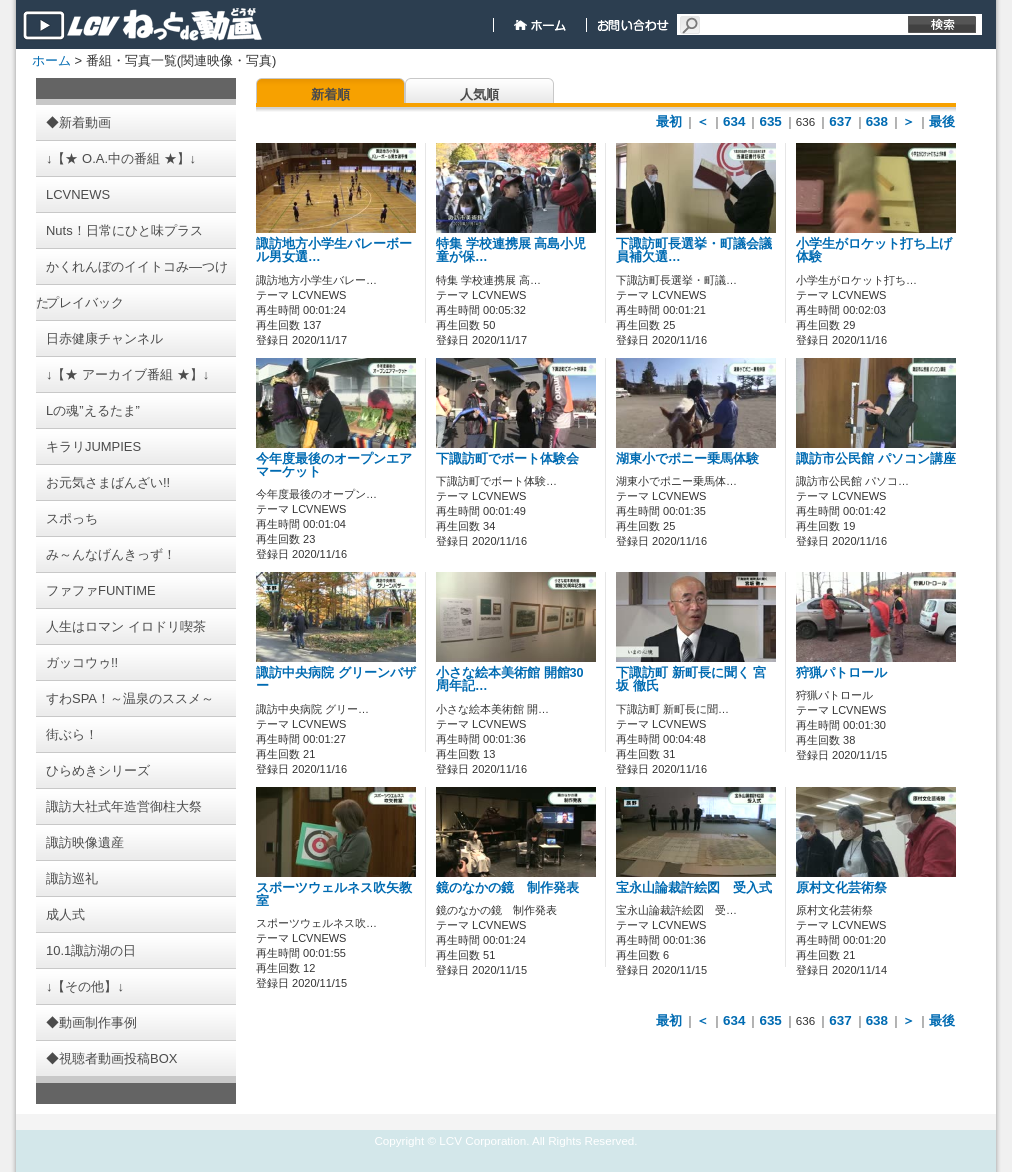 The width and height of the screenshot is (1012, 1172). I want to click on 634, so click(734, 121).